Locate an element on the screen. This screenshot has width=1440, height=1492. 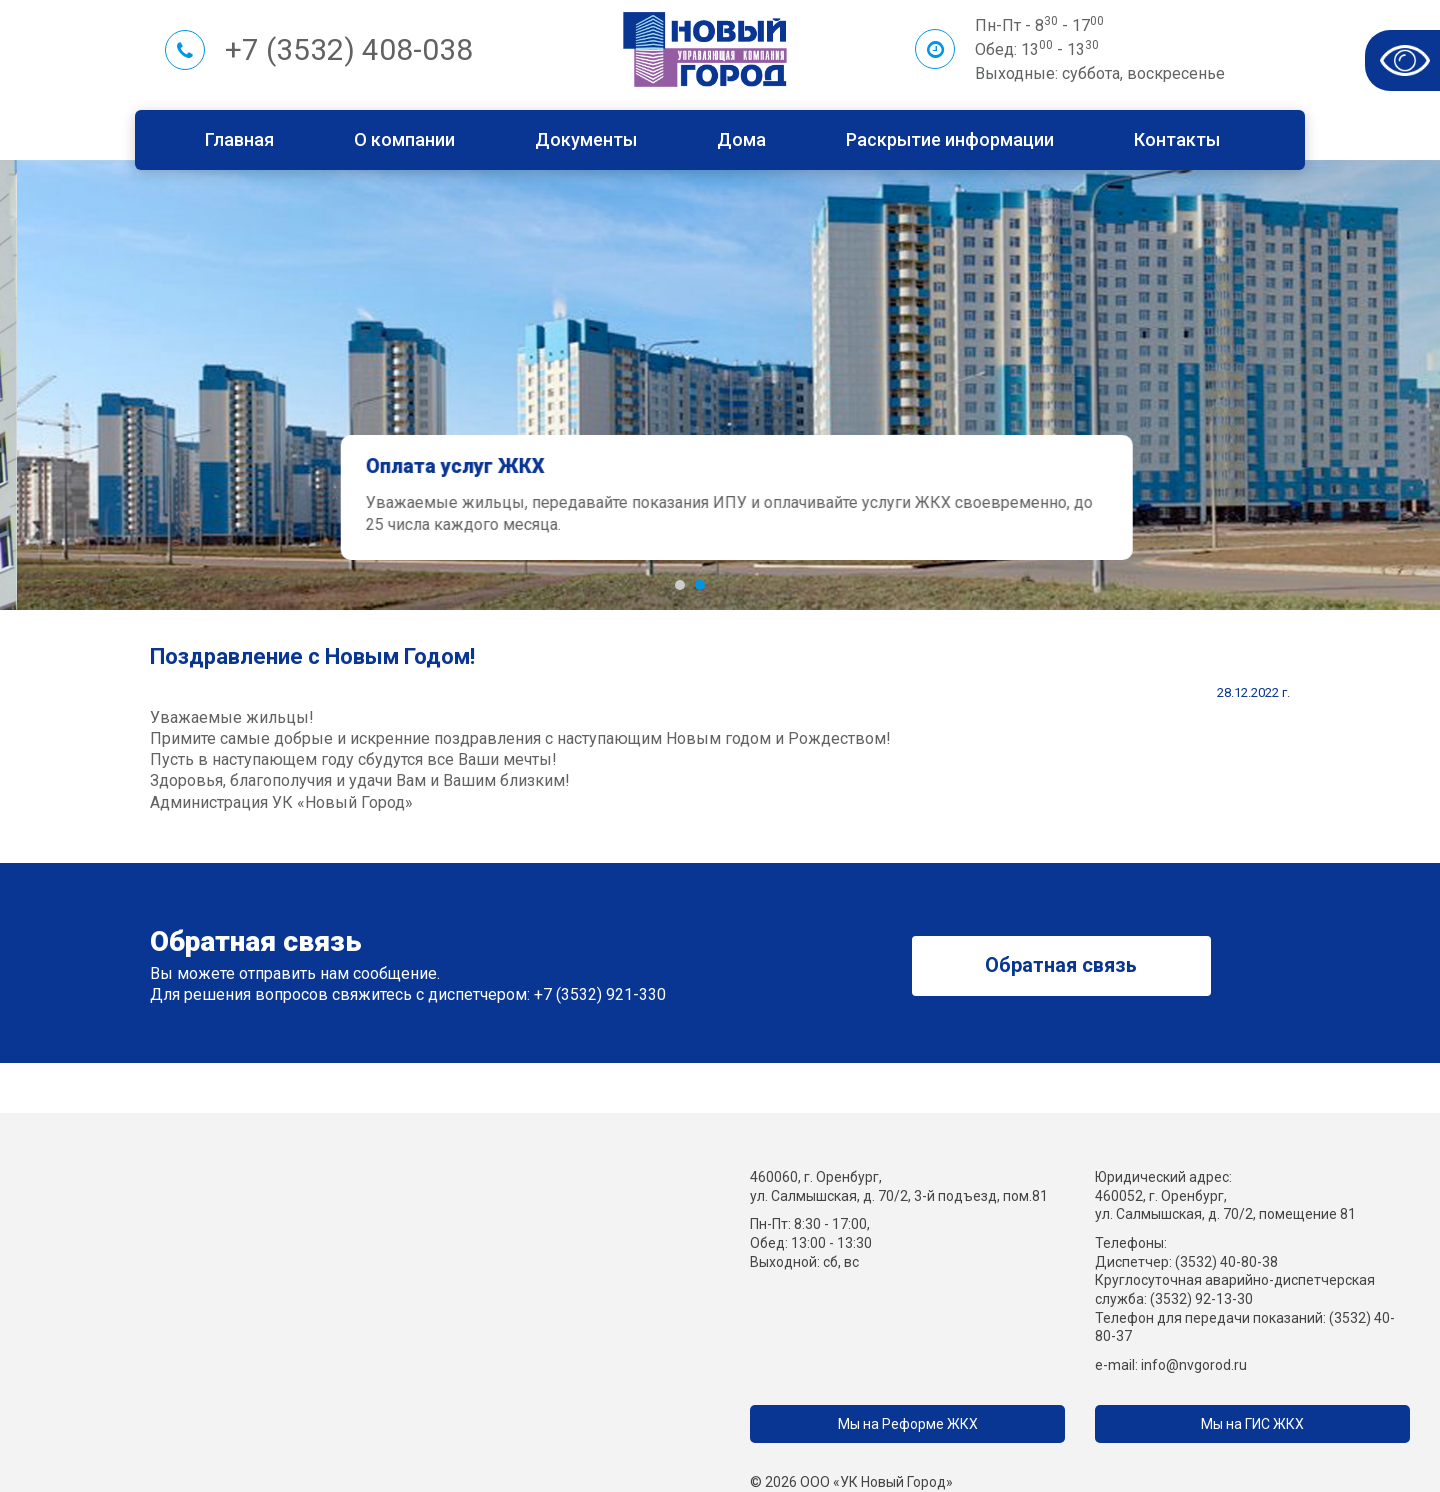
О компании is located at coordinates (404, 139).